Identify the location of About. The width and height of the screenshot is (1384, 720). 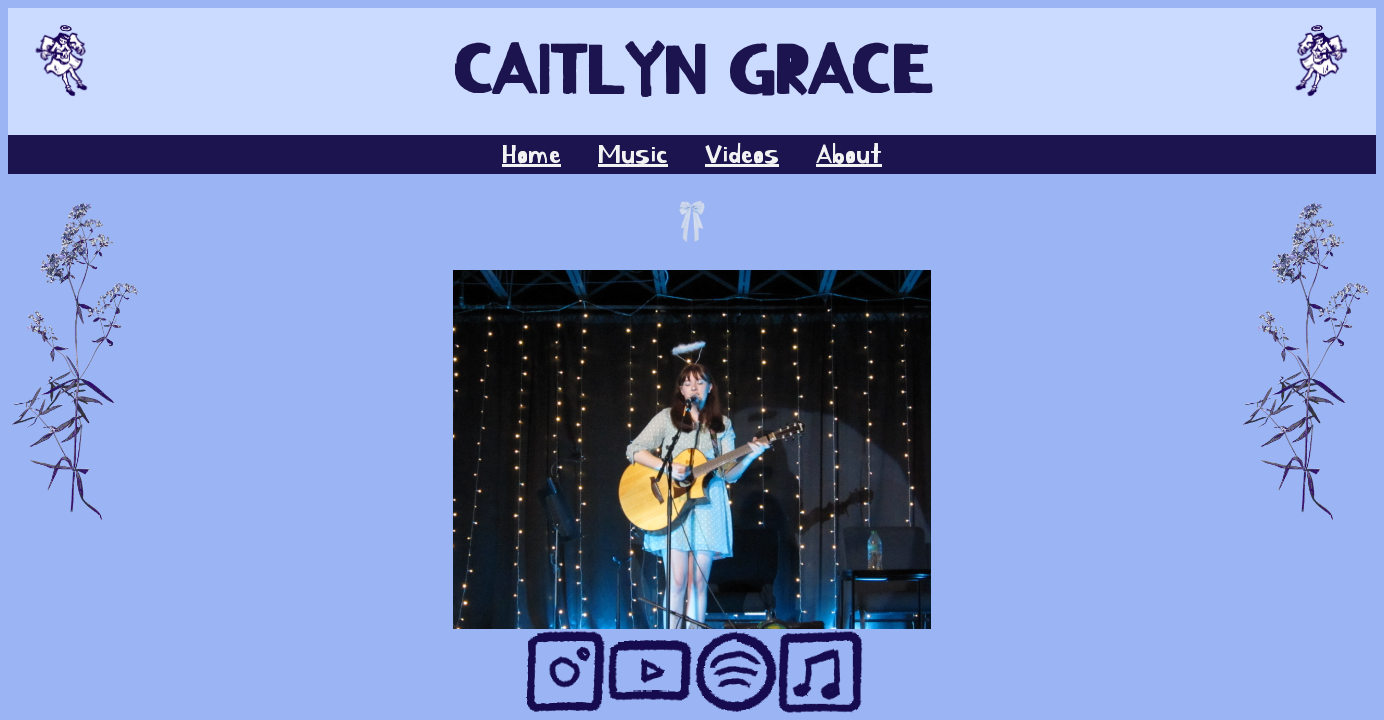
(849, 154).